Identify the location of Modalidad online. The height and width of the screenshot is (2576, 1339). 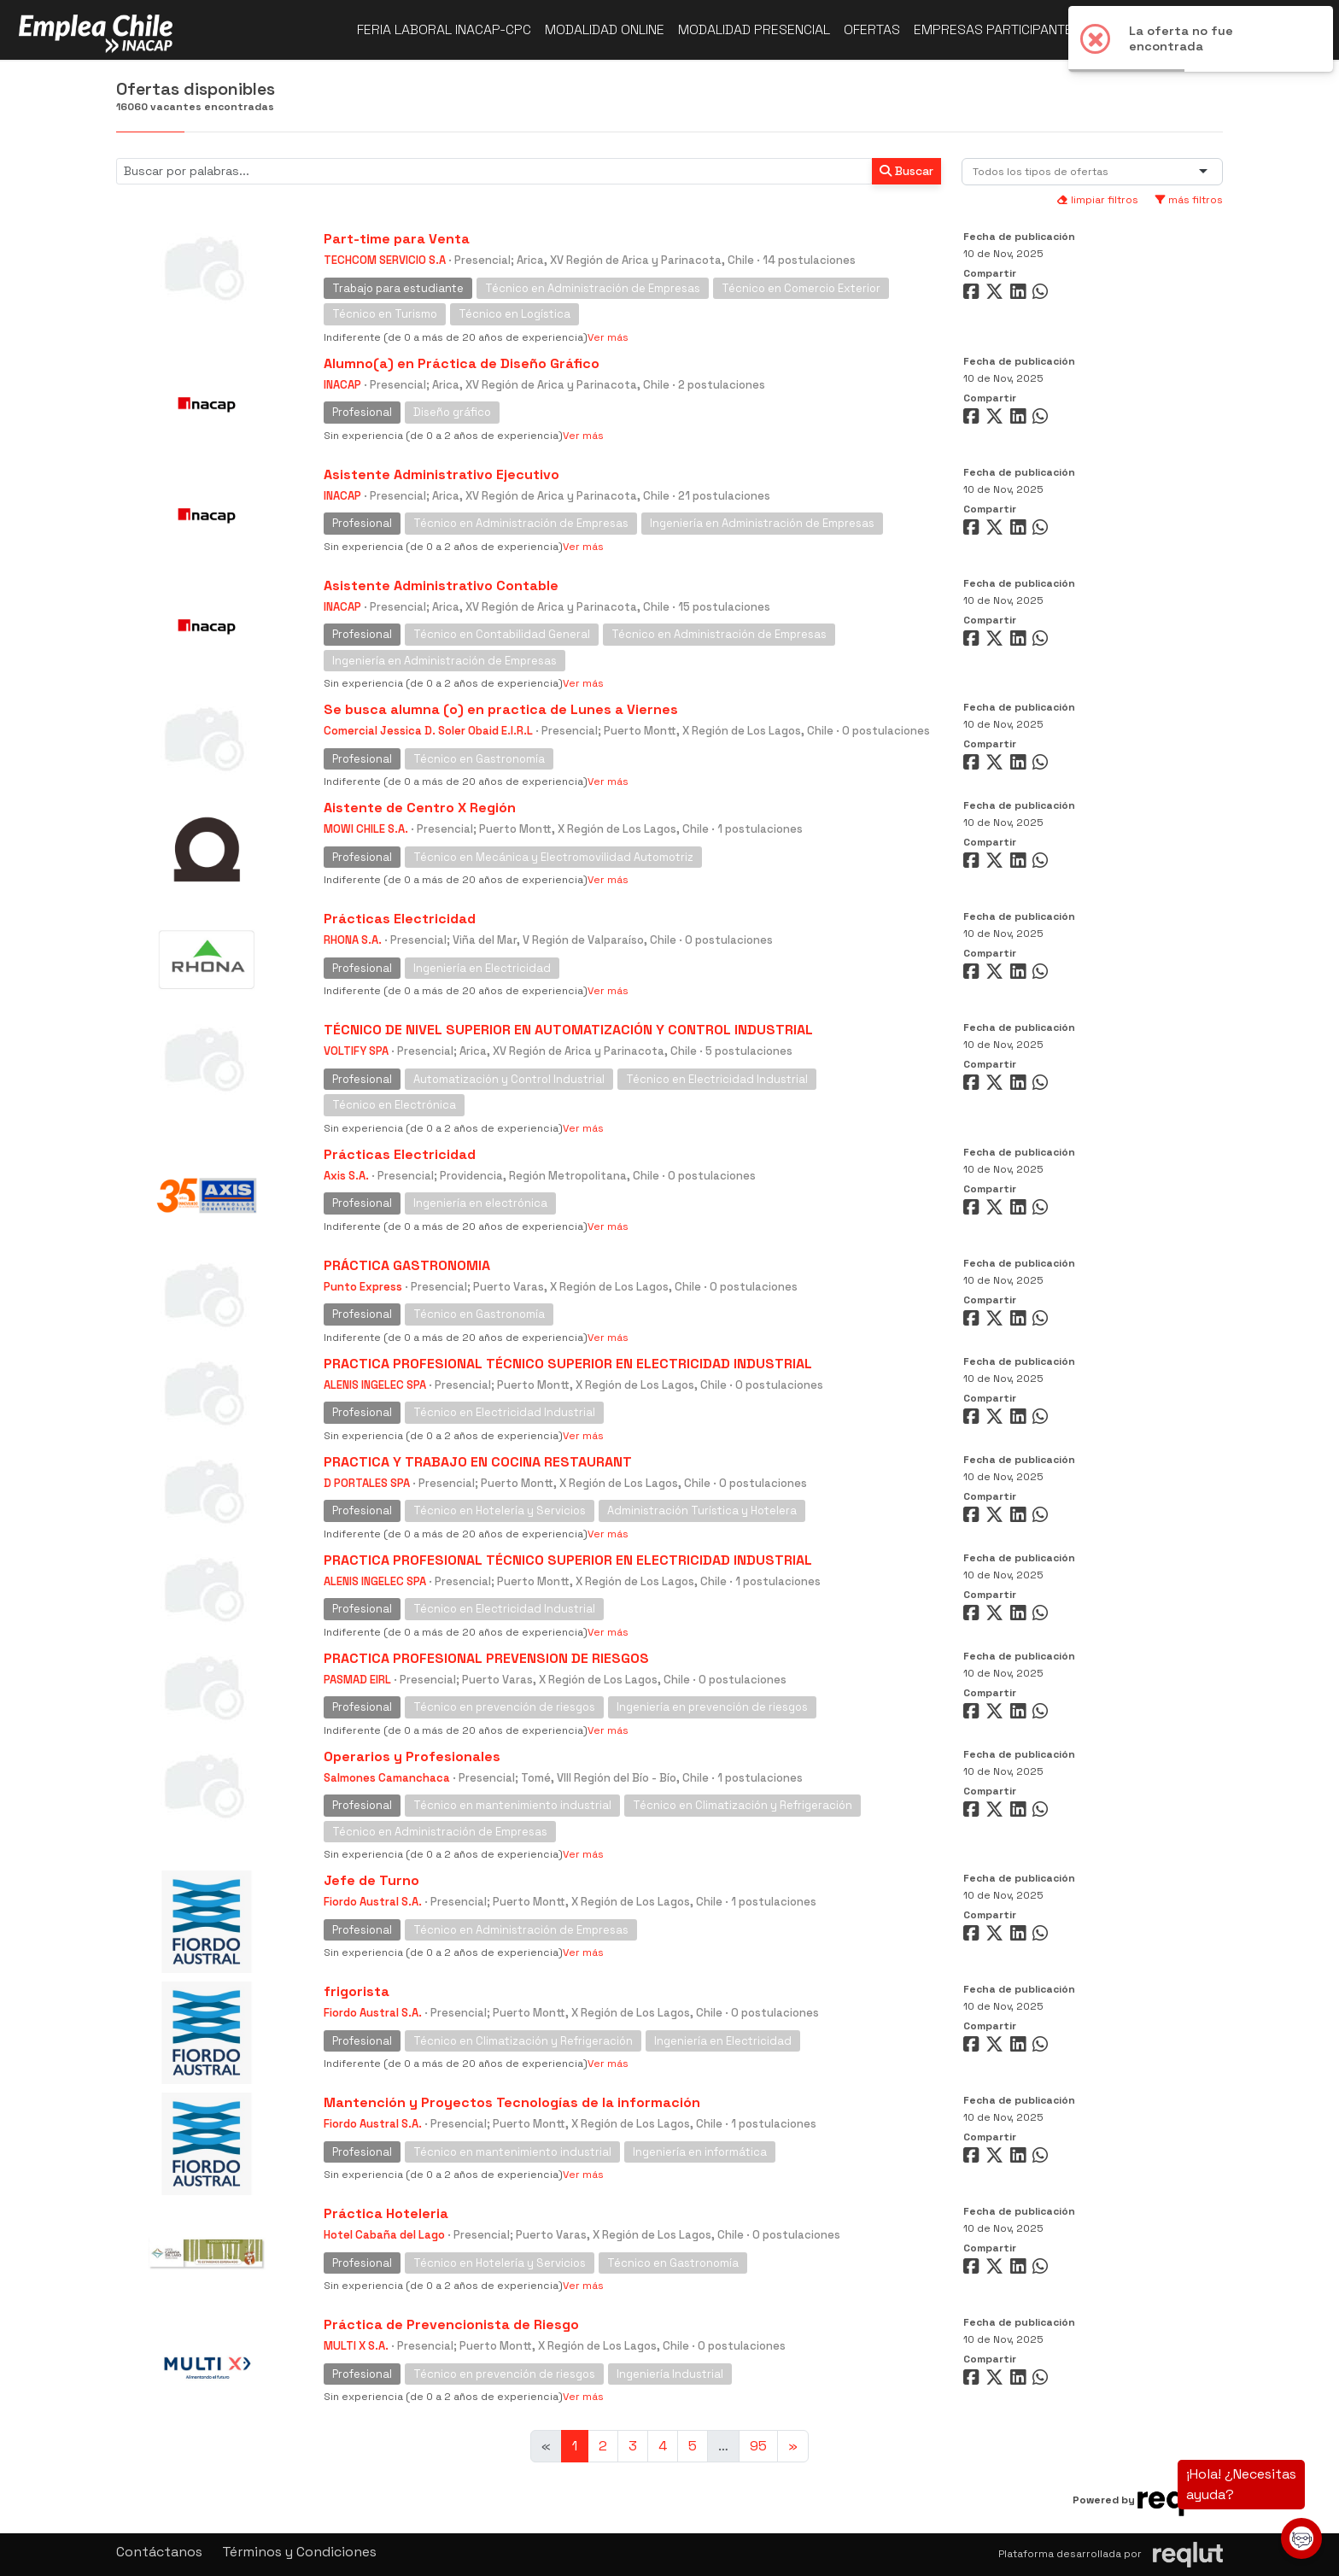
(604, 29).